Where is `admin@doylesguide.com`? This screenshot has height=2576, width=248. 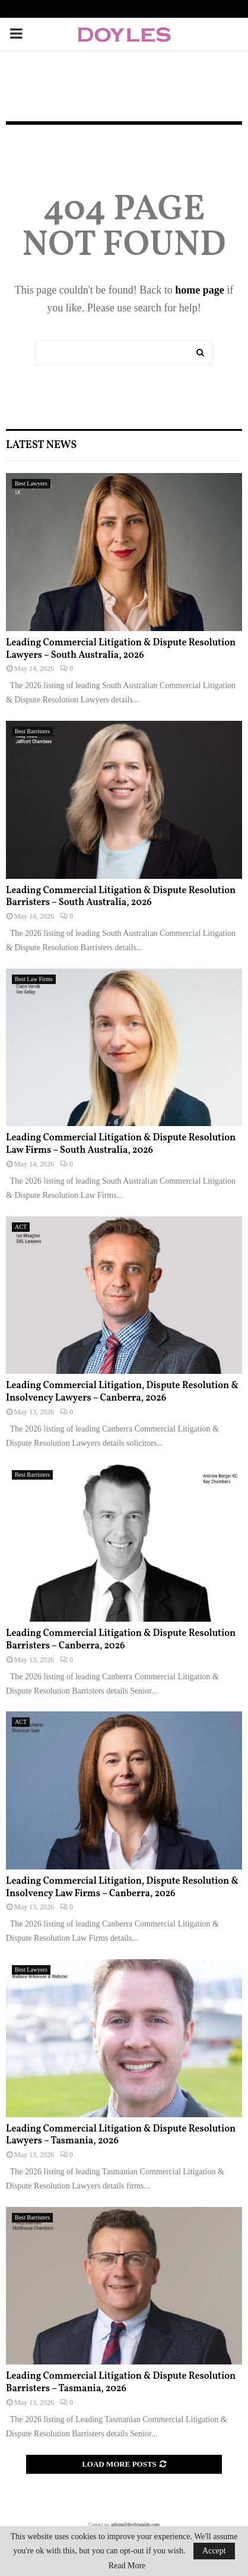
admin@doylesguide.com is located at coordinates (135, 2524).